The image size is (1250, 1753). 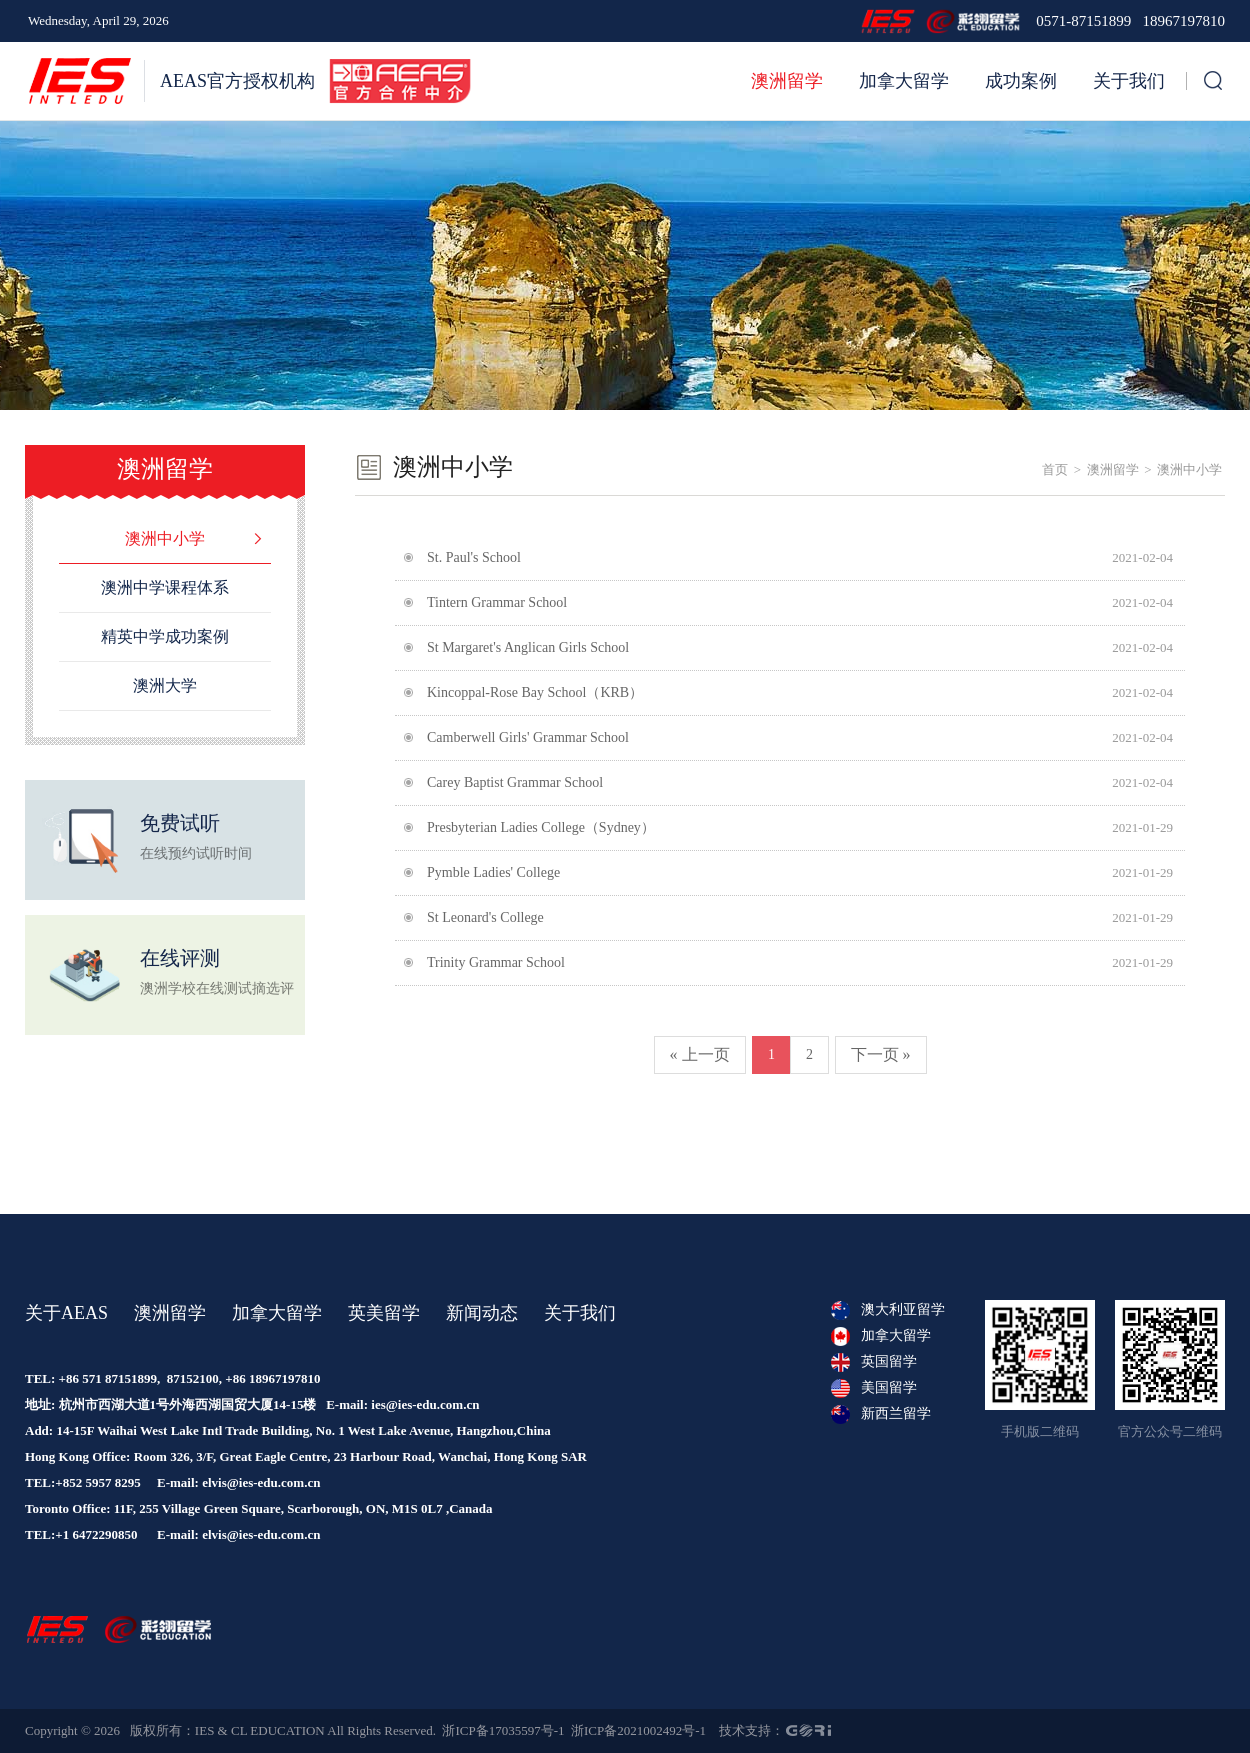 What do you see at coordinates (1055, 469) in the screenshot?
I see `首页` at bounding box center [1055, 469].